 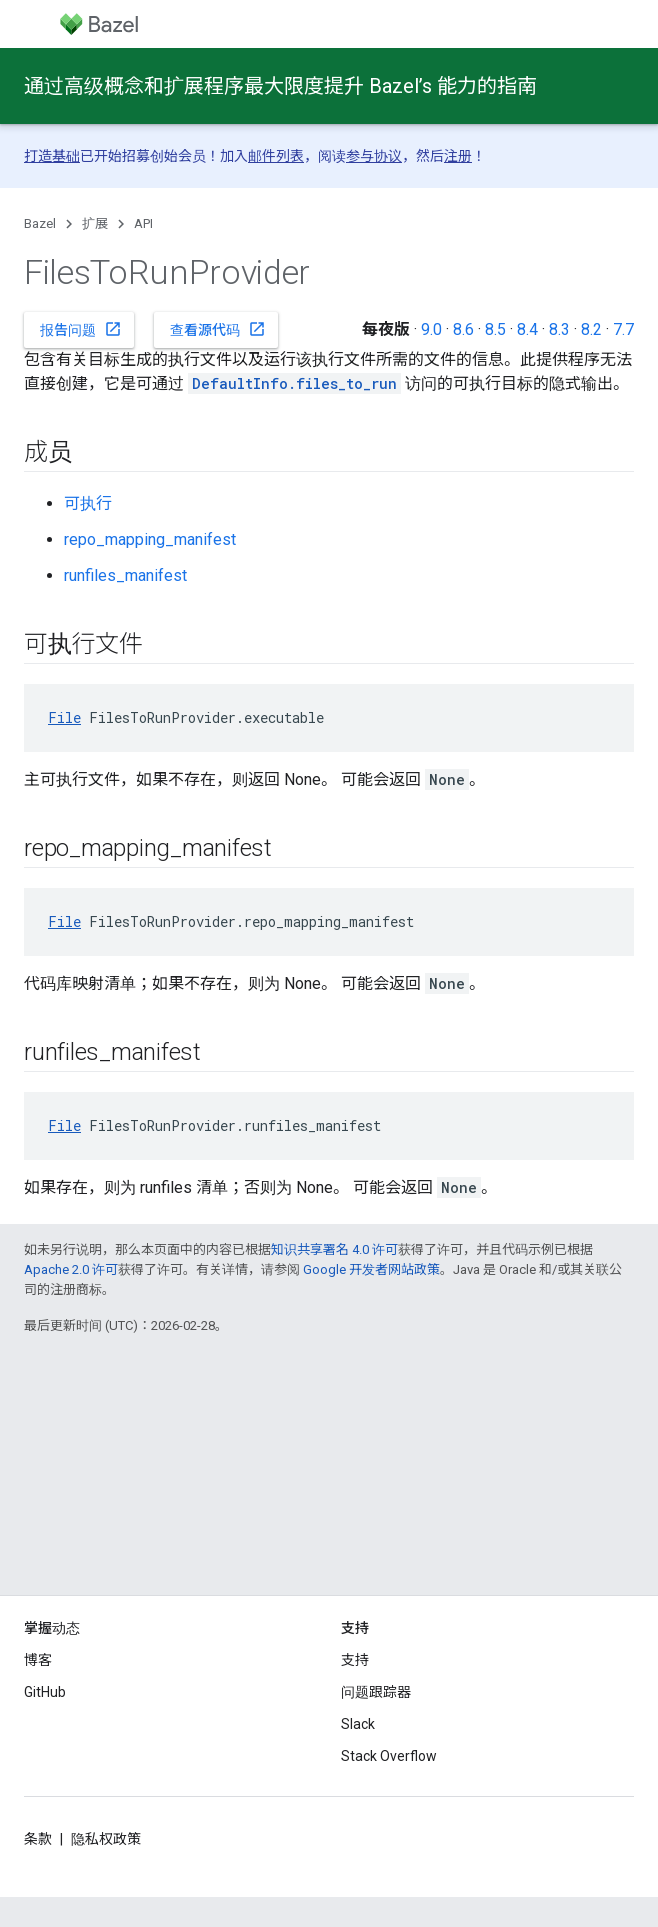 What do you see at coordinates (280, 86) in the screenshot?
I see `通过高级概念和扩展程序最大限度提升 Bazel’s 能力的指南` at bounding box center [280, 86].